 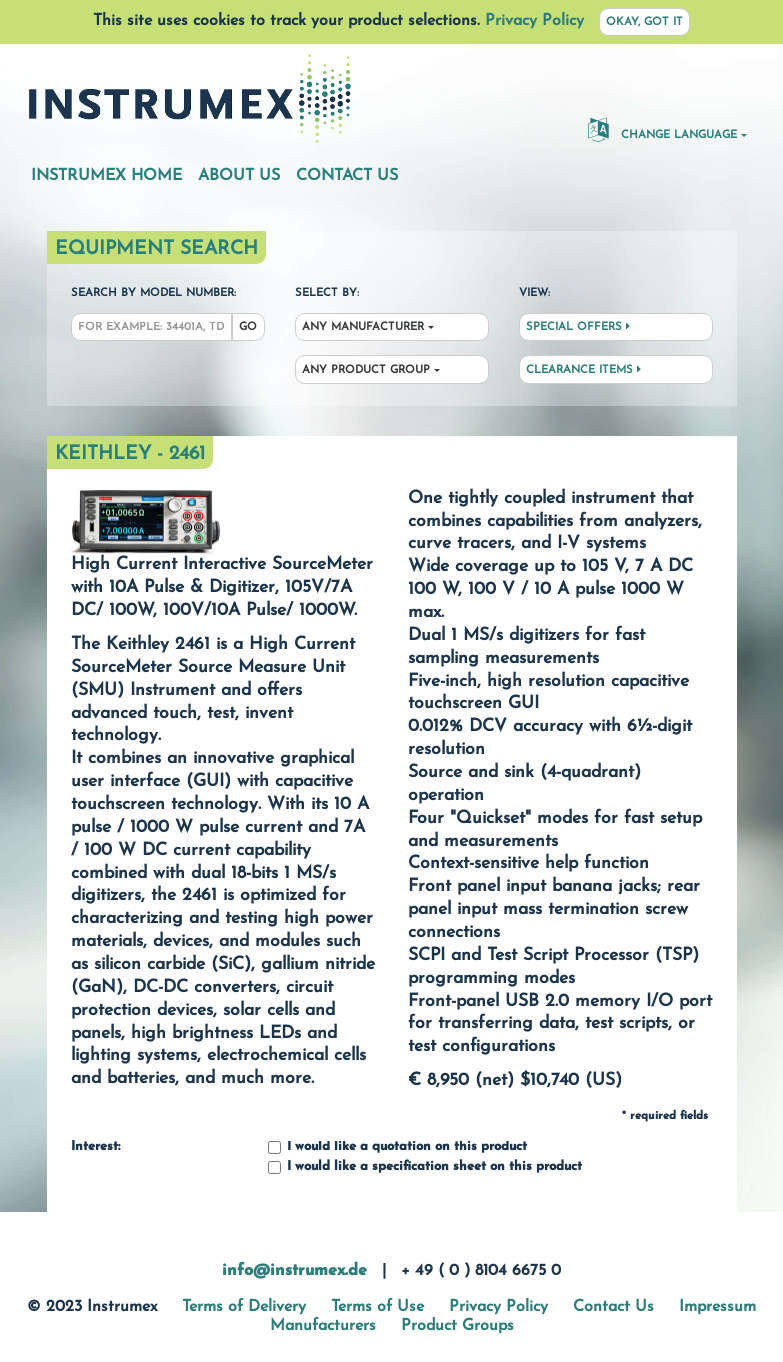 I want to click on Any Product Group, so click(x=366, y=370).